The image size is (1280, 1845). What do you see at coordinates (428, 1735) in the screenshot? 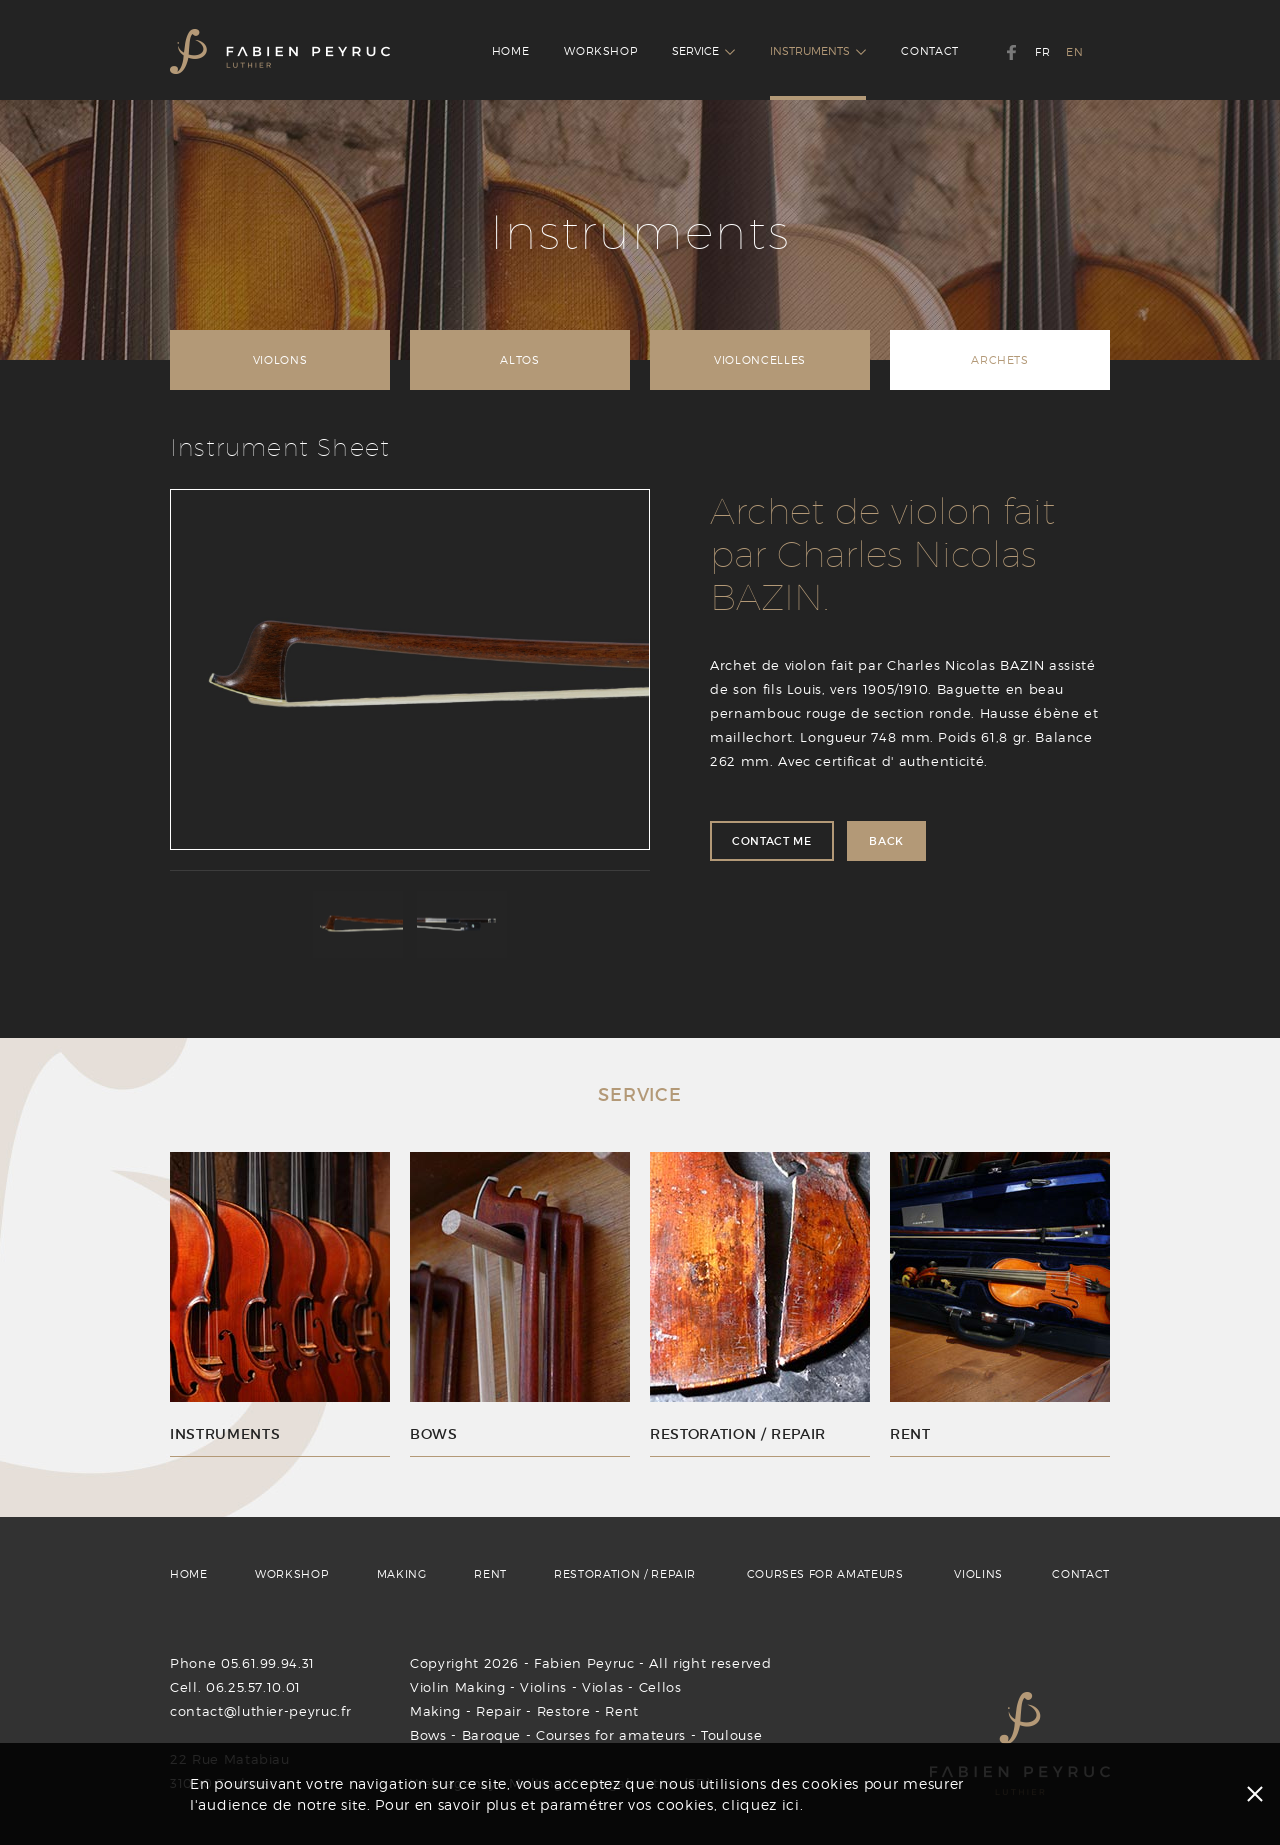
I see `Bows` at bounding box center [428, 1735].